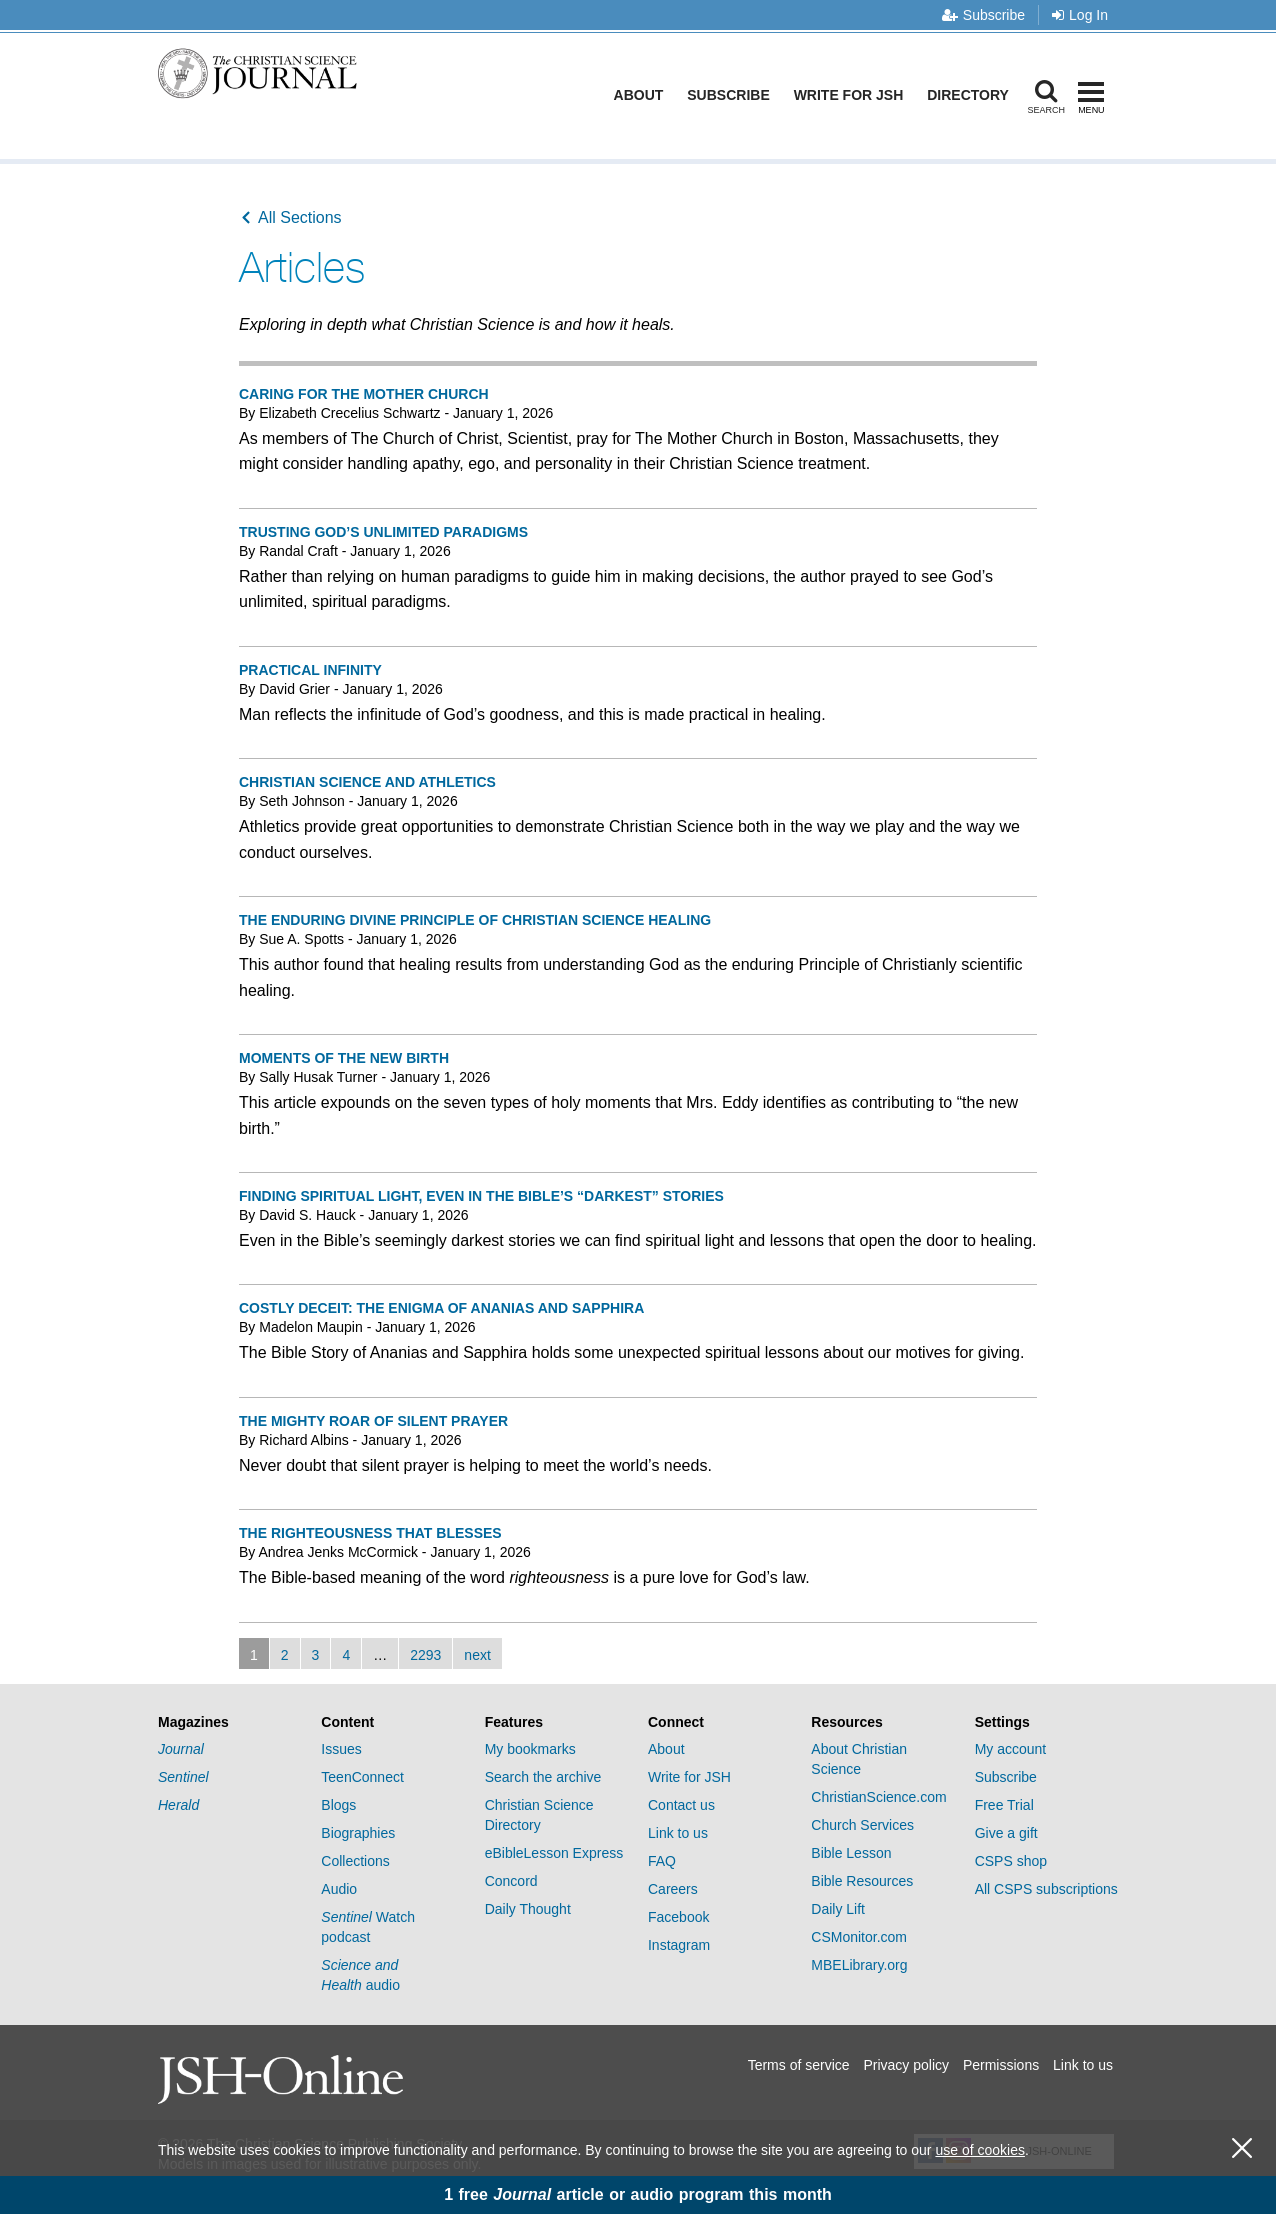 This screenshot has width=1276, height=2214. What do you see at coordinates (679, 1945) in the screenshot?
I see `Instagram` at bounding box center [679, 1945].